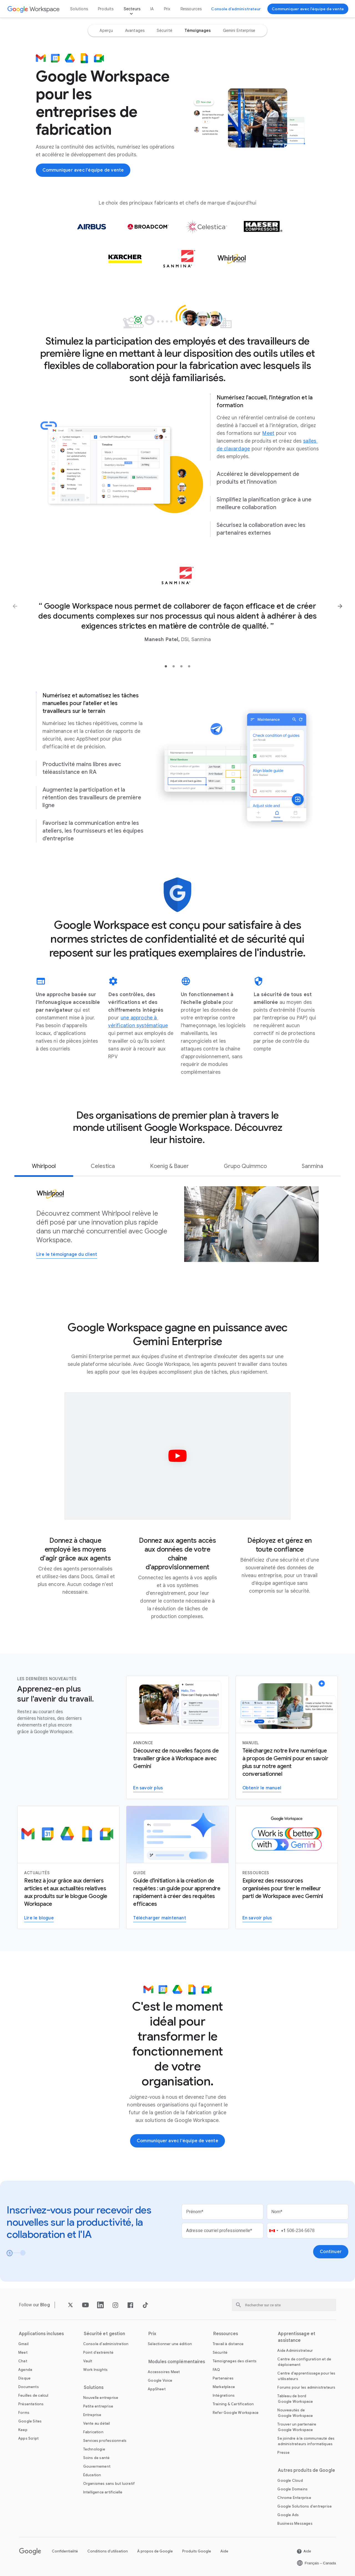  What do you see at coordinates (216, 2369) in the screenshot?
I see `[Ouvrir la page FAQ]` at bounding box center [216, 2369].